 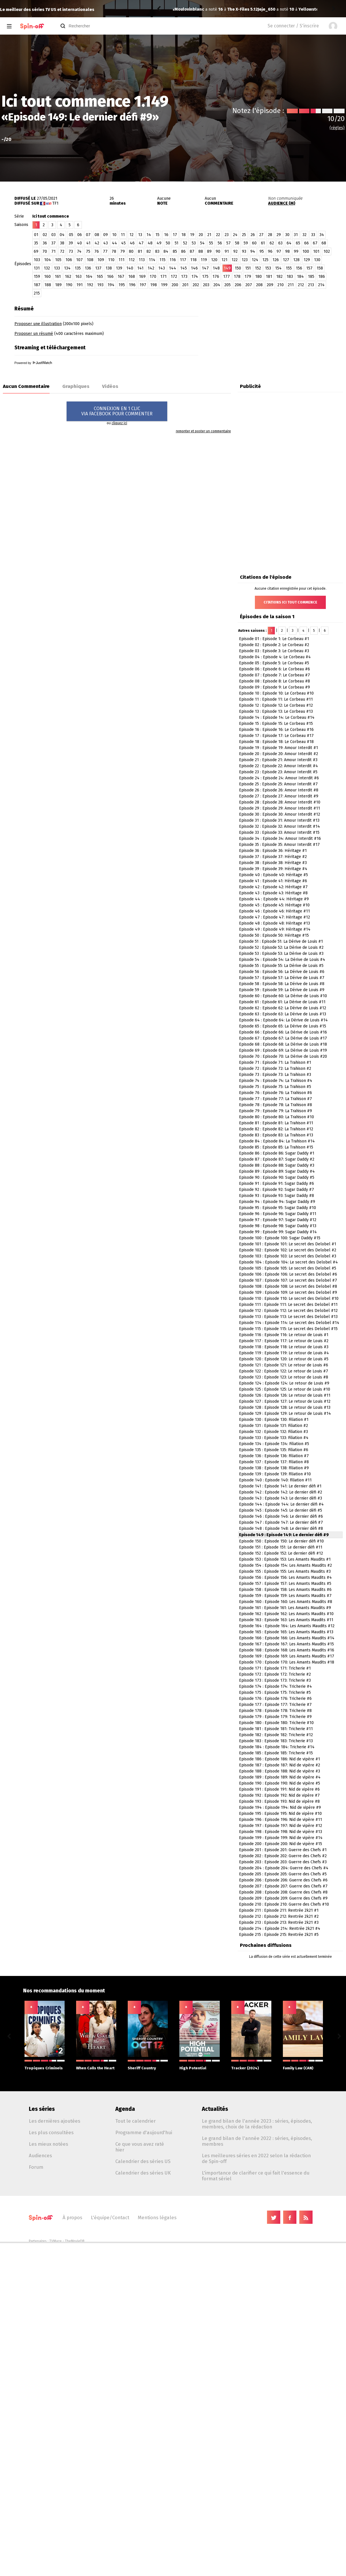 I want to click on 158, so click(x=320, y=268).